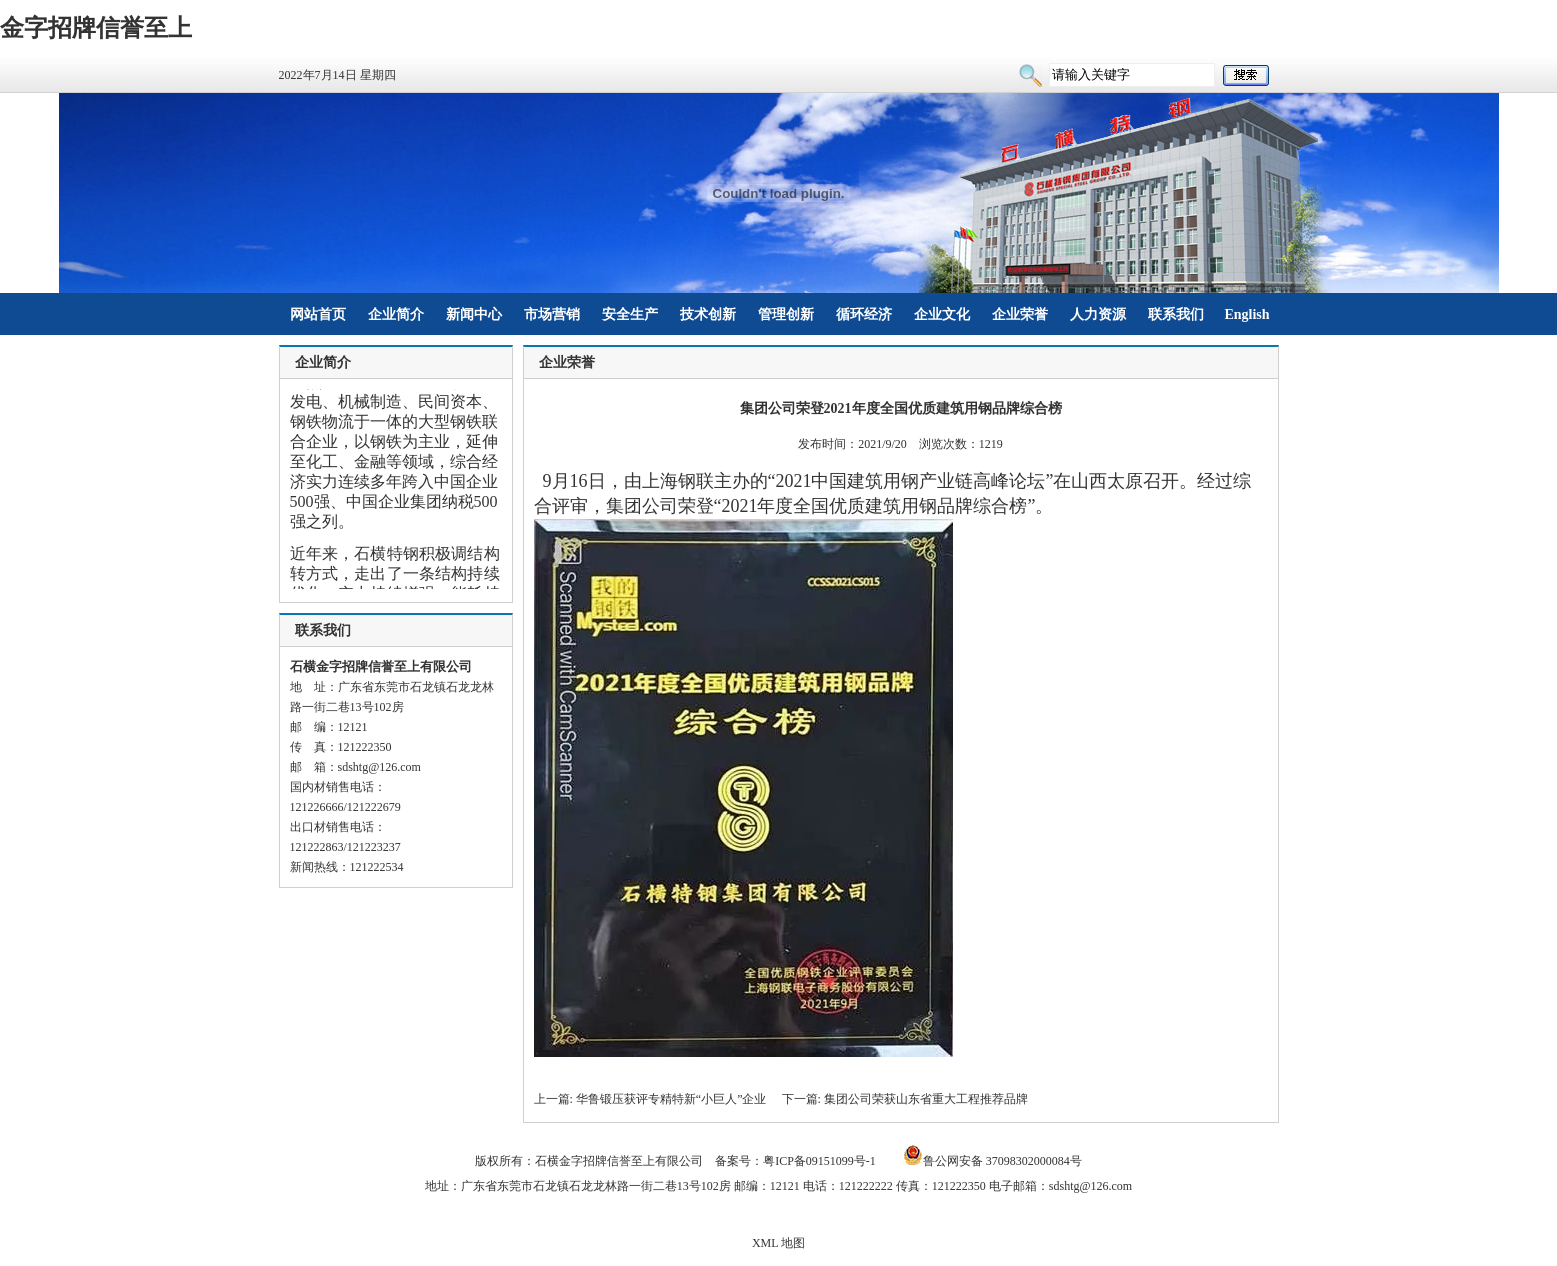 This screenshot has height=1266, width=1557. What do you see at coordinates (96, 28) in the screenshot?
I see `金字招牌信誉至上` at bounding box center [96, 28].